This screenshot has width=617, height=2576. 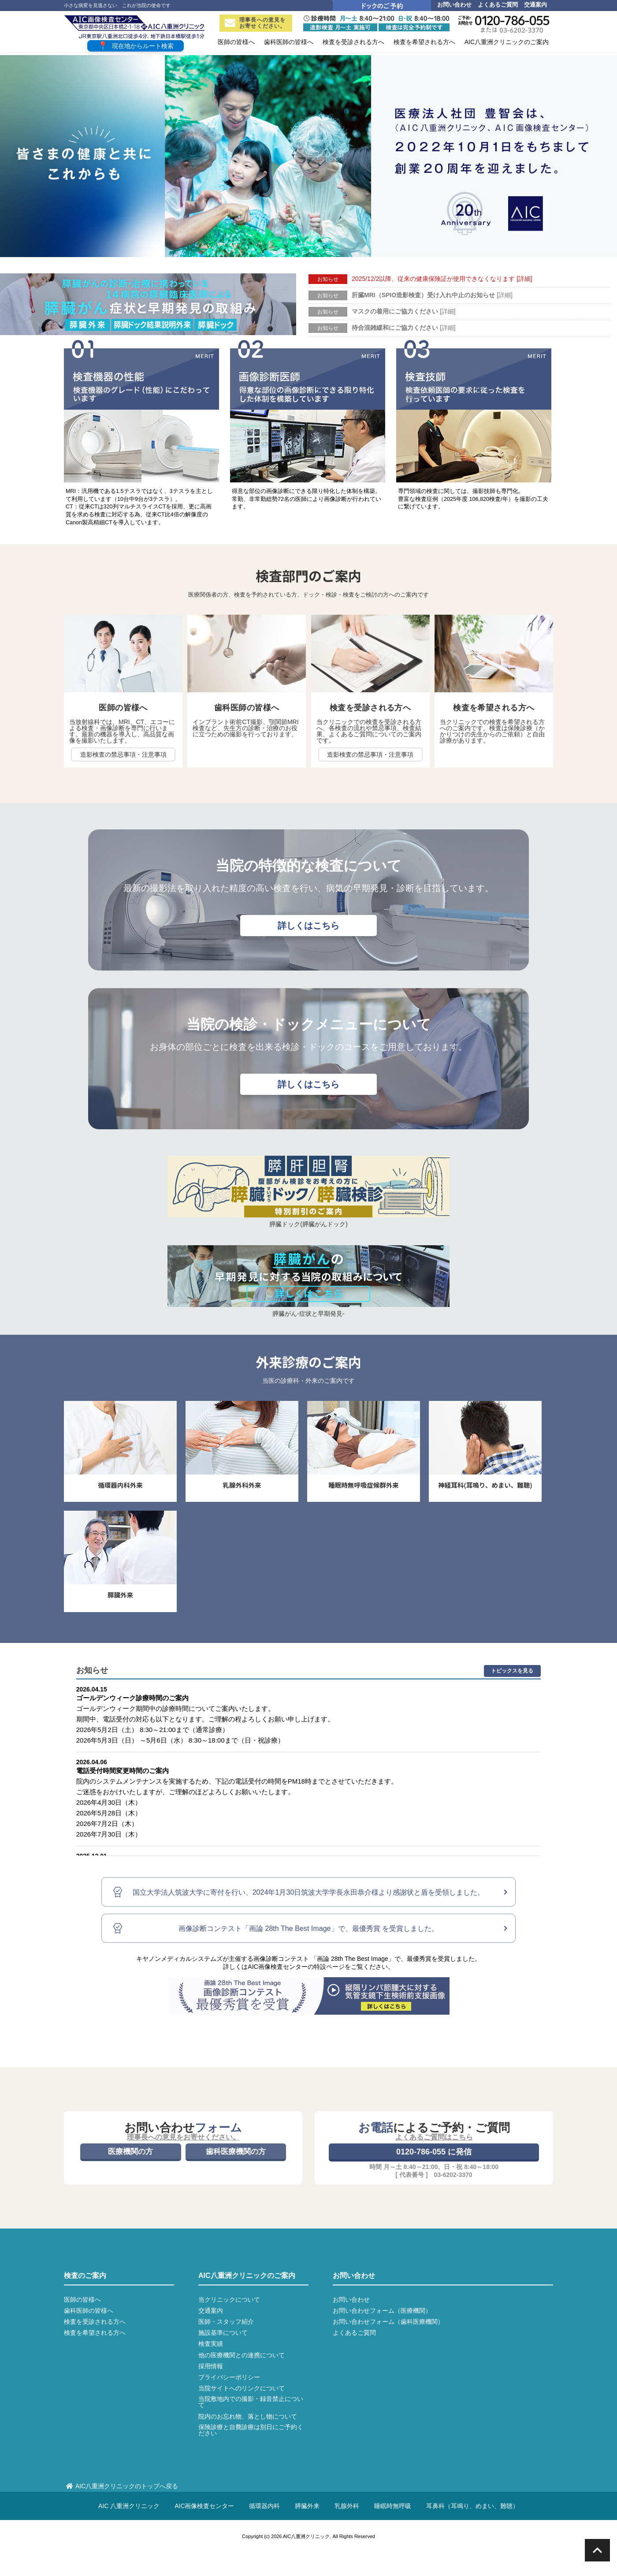 What do you see at coordinates (512, 1671) in the screenshot?
I see `トピックスを見る` at bounding box center [512, 1671].